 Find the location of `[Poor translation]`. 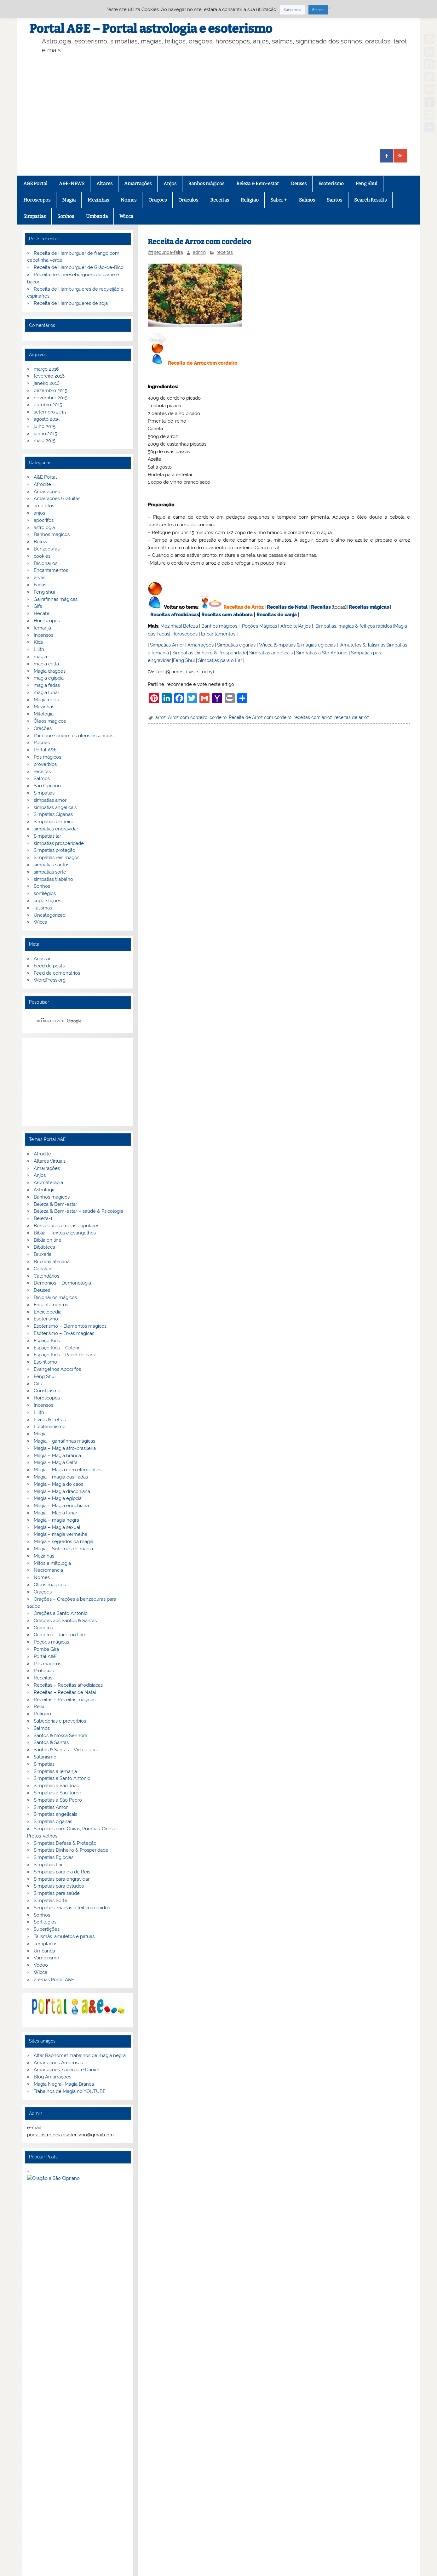

[Poor translation] is located at coordinates (23, 2479).